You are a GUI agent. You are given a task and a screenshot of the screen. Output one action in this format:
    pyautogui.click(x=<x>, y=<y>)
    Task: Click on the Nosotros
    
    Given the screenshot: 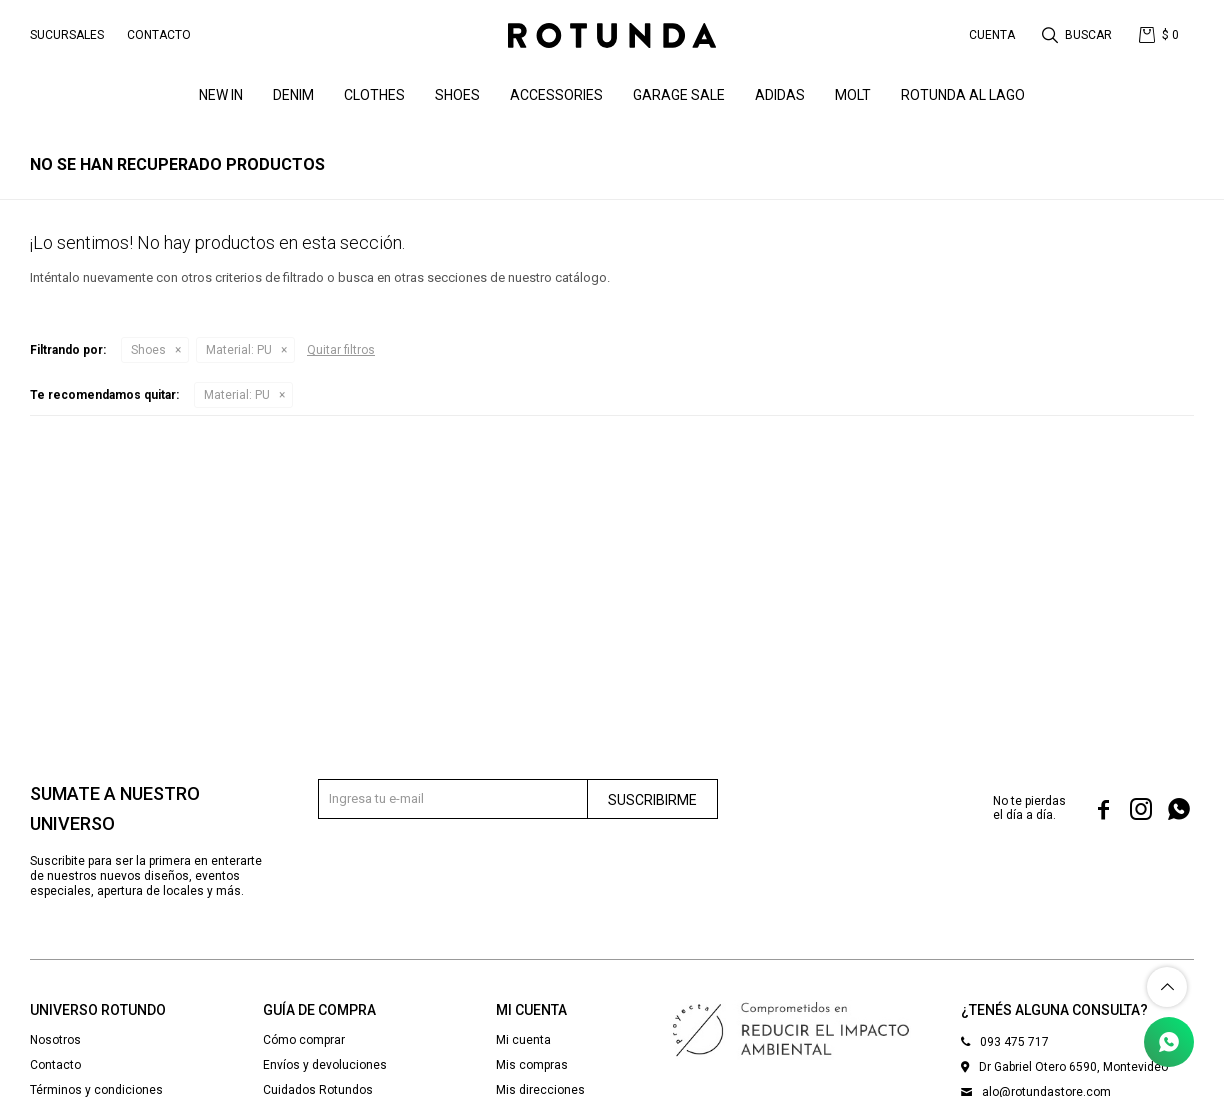 What is the action you would take?
    pyautogui.click(x=55, y=1040)
    